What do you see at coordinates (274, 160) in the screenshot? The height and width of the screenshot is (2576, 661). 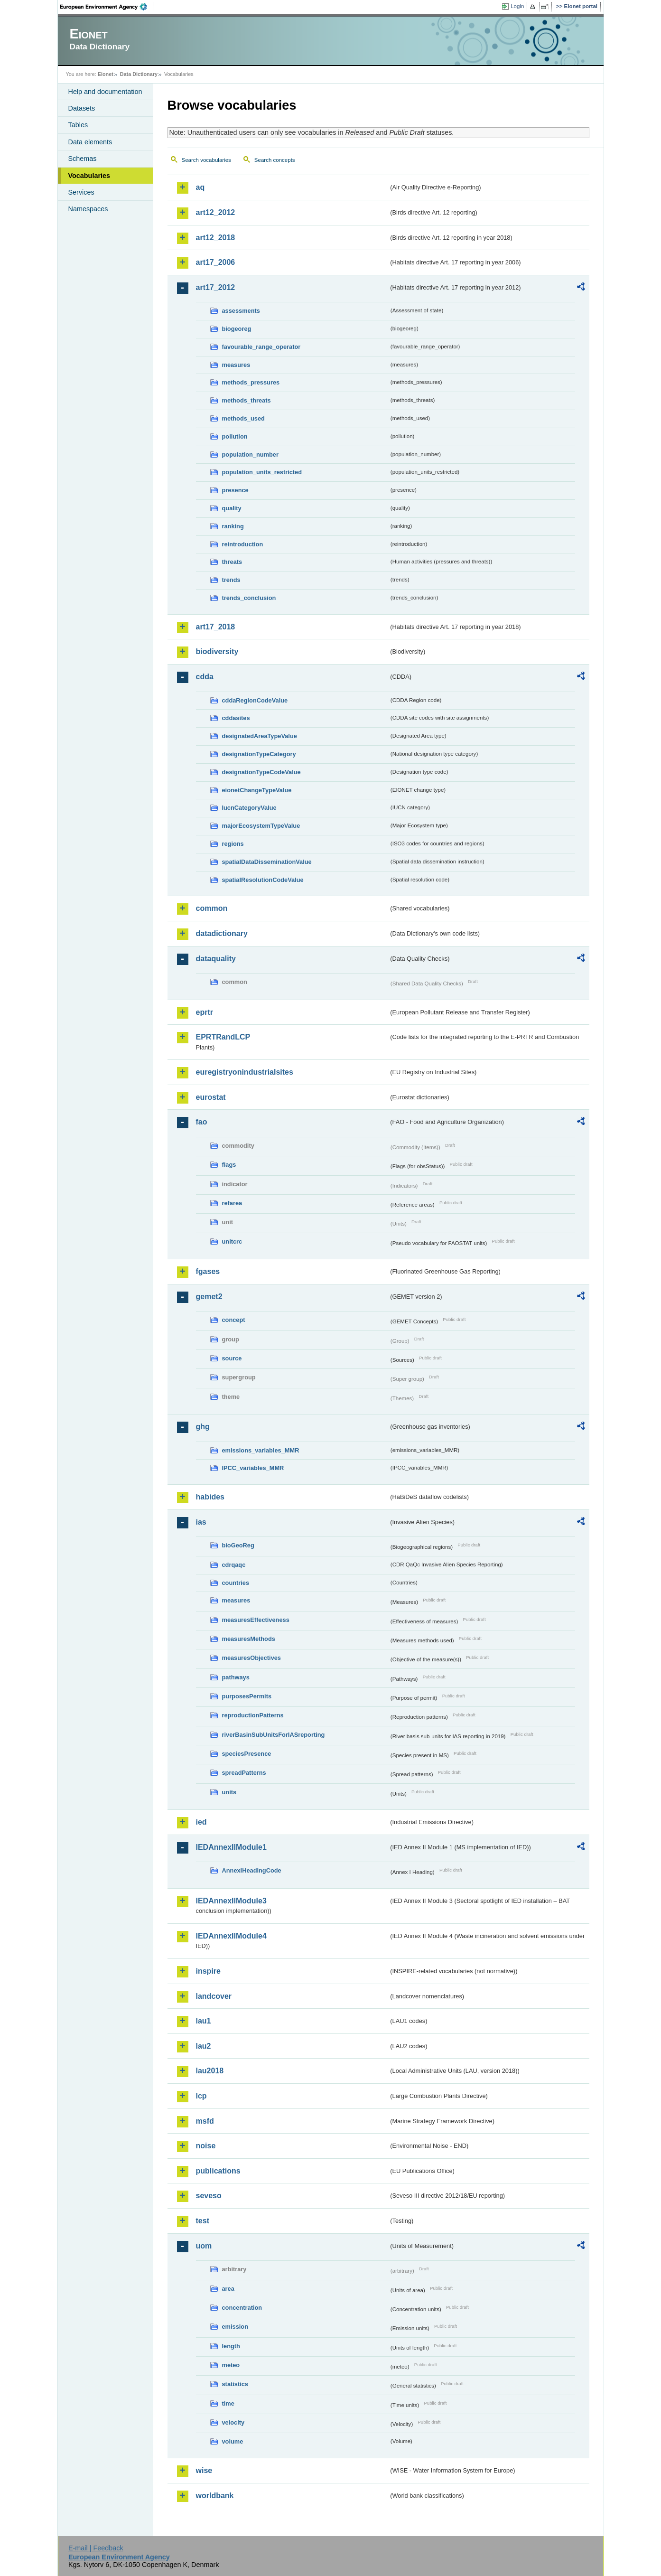 I see `Search concepts` at bounding box center [274, 160].